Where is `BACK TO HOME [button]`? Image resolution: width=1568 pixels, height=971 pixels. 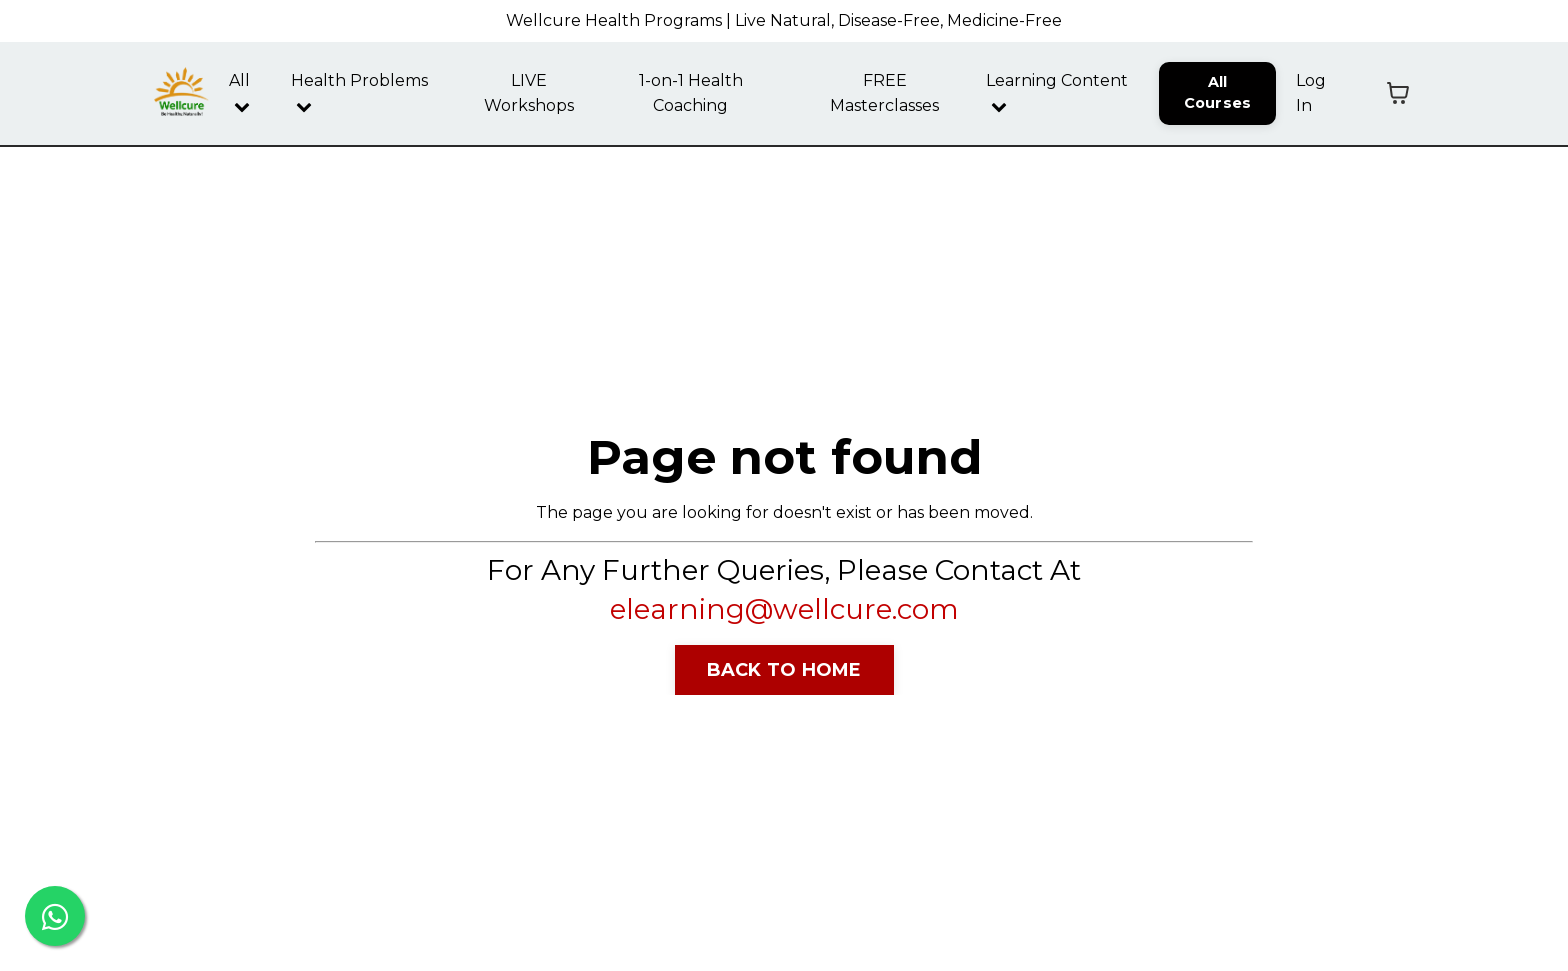 BACK TO HOME [button] is located at coordinates (784, 670).